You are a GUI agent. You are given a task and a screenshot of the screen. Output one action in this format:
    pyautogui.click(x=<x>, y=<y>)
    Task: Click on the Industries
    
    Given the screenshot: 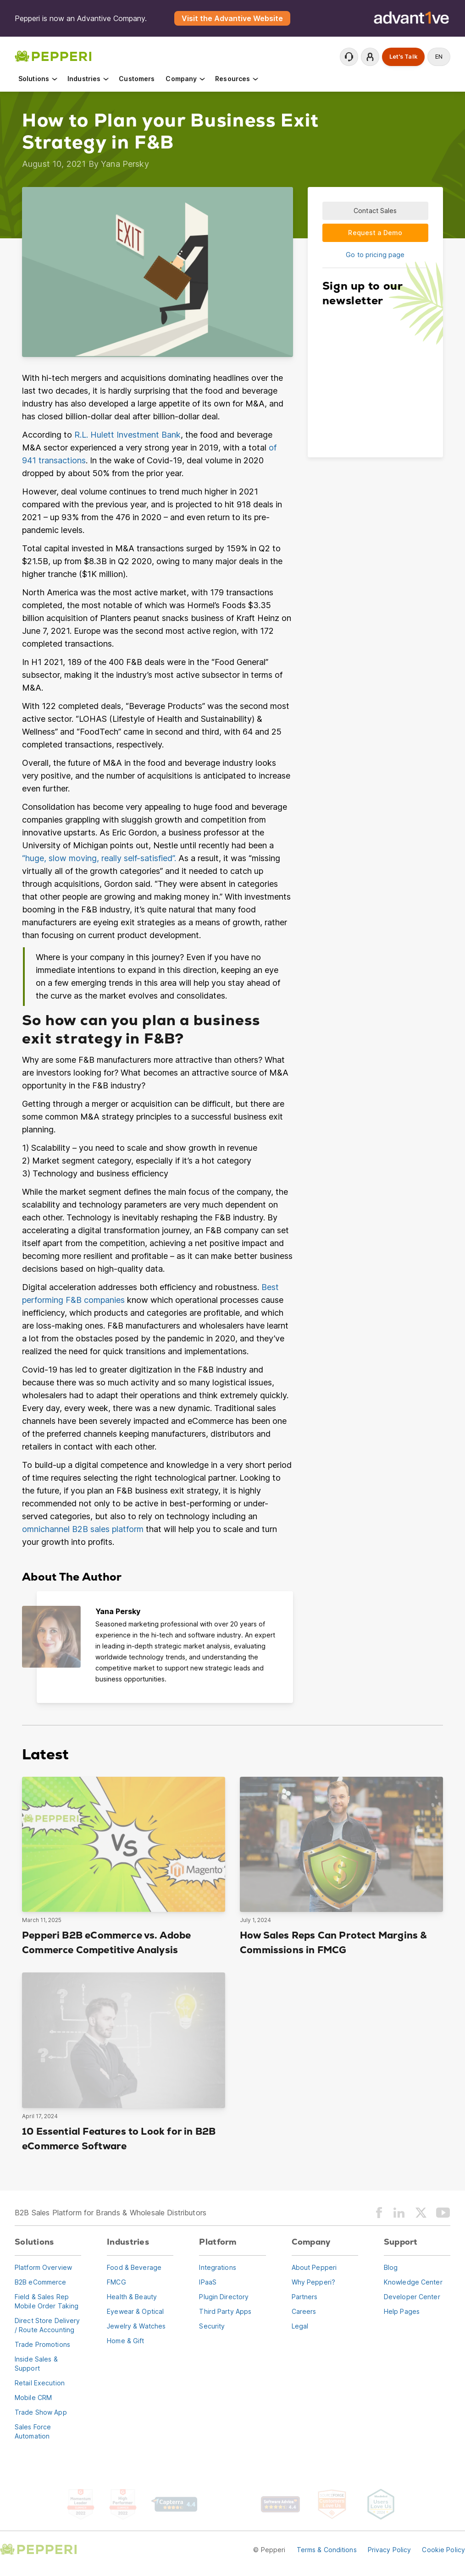 What is the action you would take?
    pyautogui.click(x=88, y=78)
    